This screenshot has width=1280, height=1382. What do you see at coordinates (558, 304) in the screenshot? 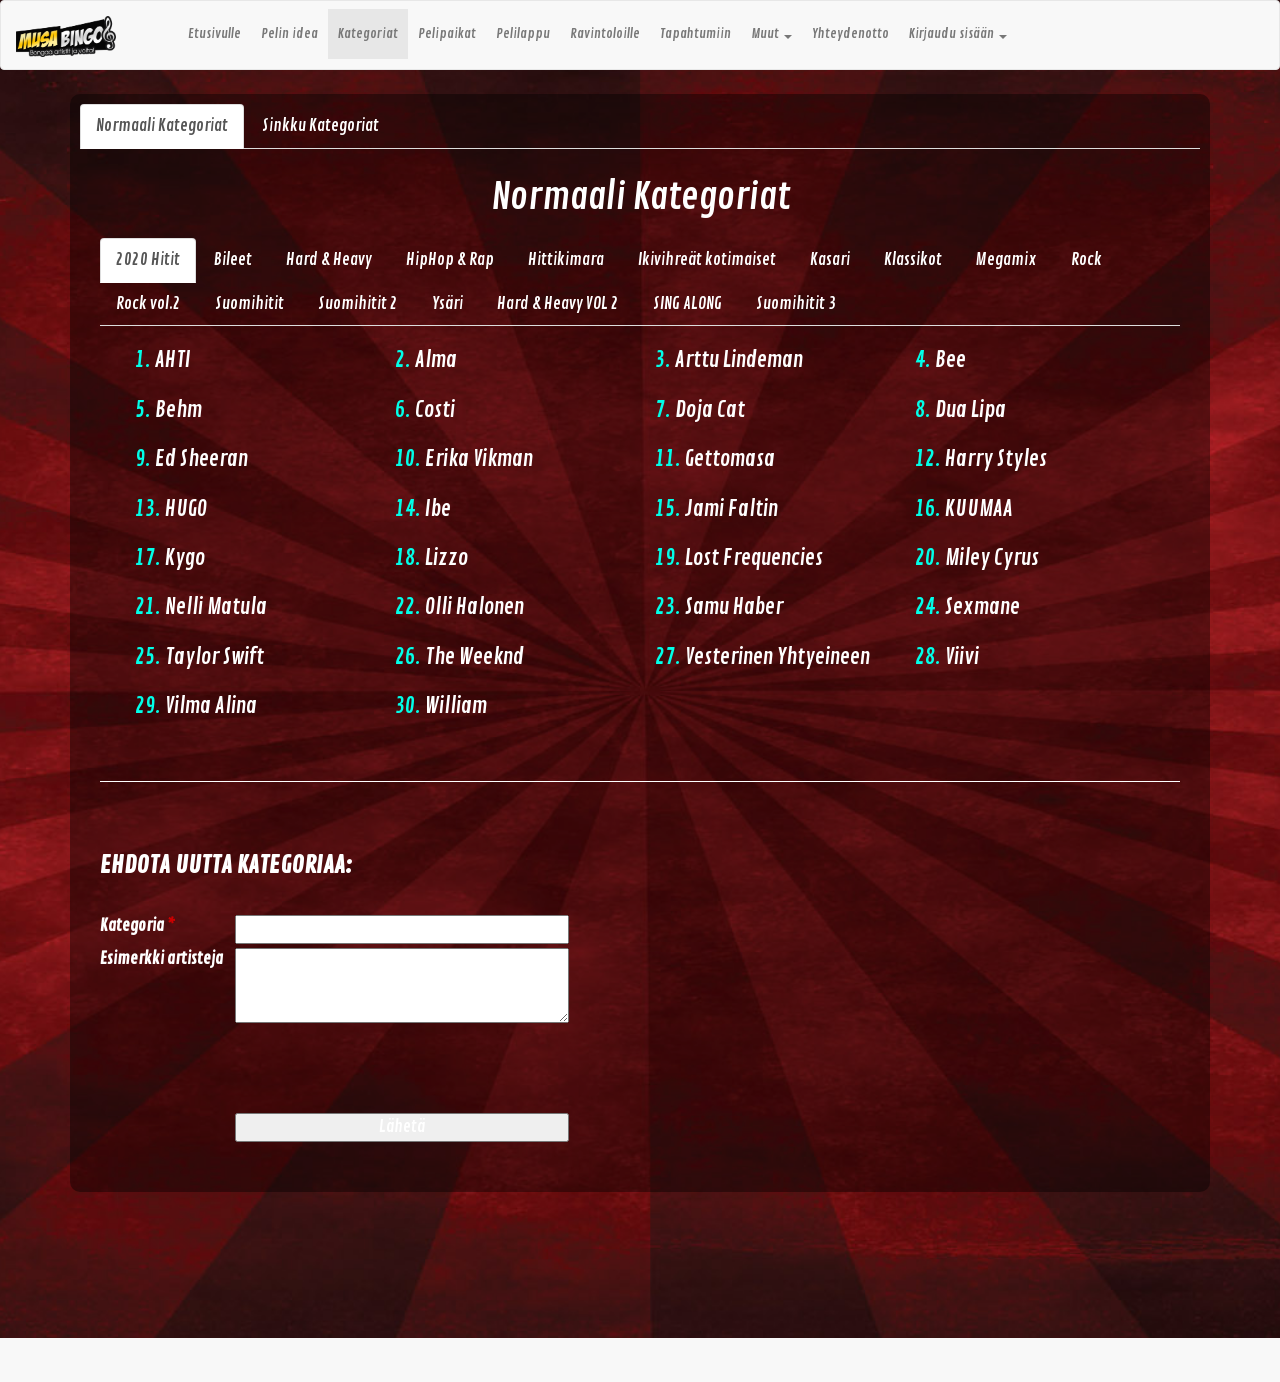
I see `Hard & Heavy VOL 2 [tab]` at bounding box center [558, 304].